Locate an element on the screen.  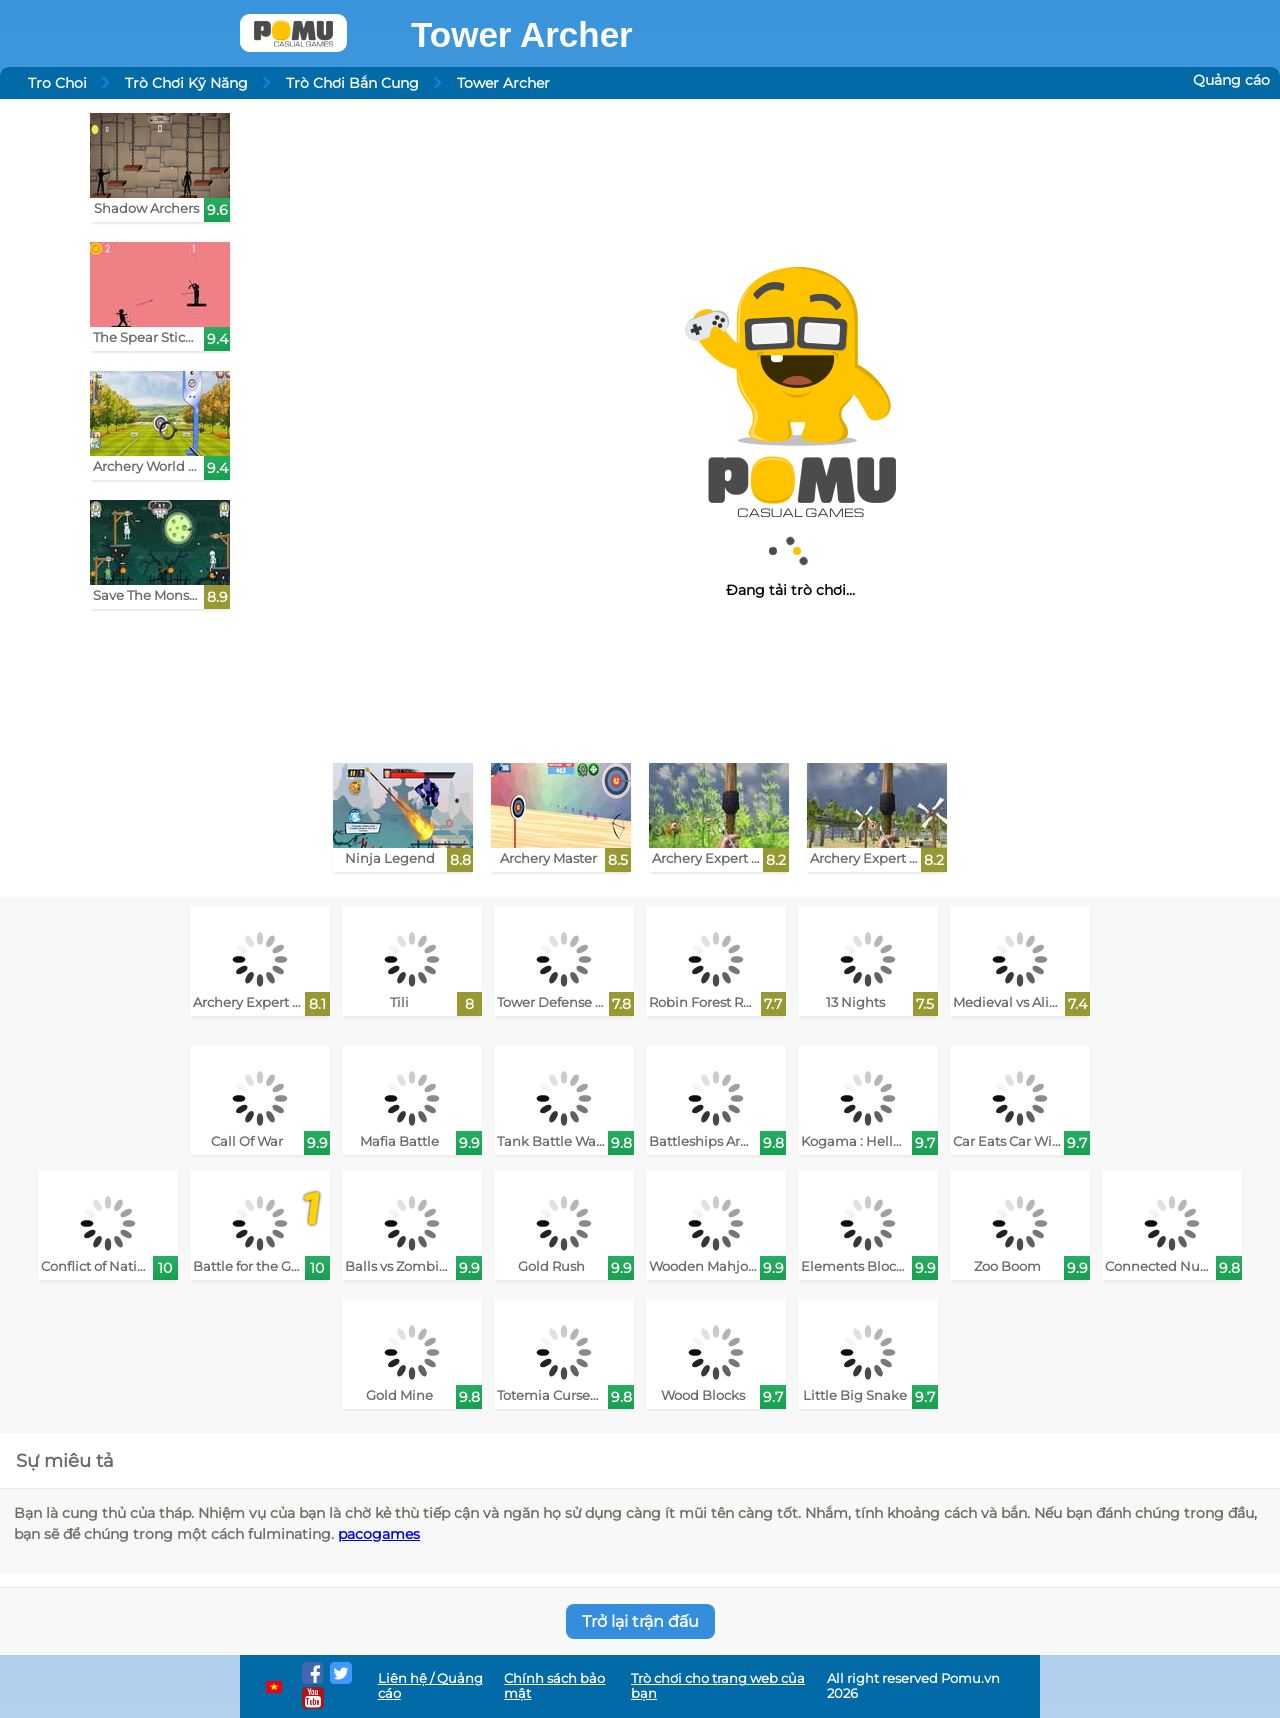
Trò Chơi Bắn Cung is located at coordinates (352, 83).